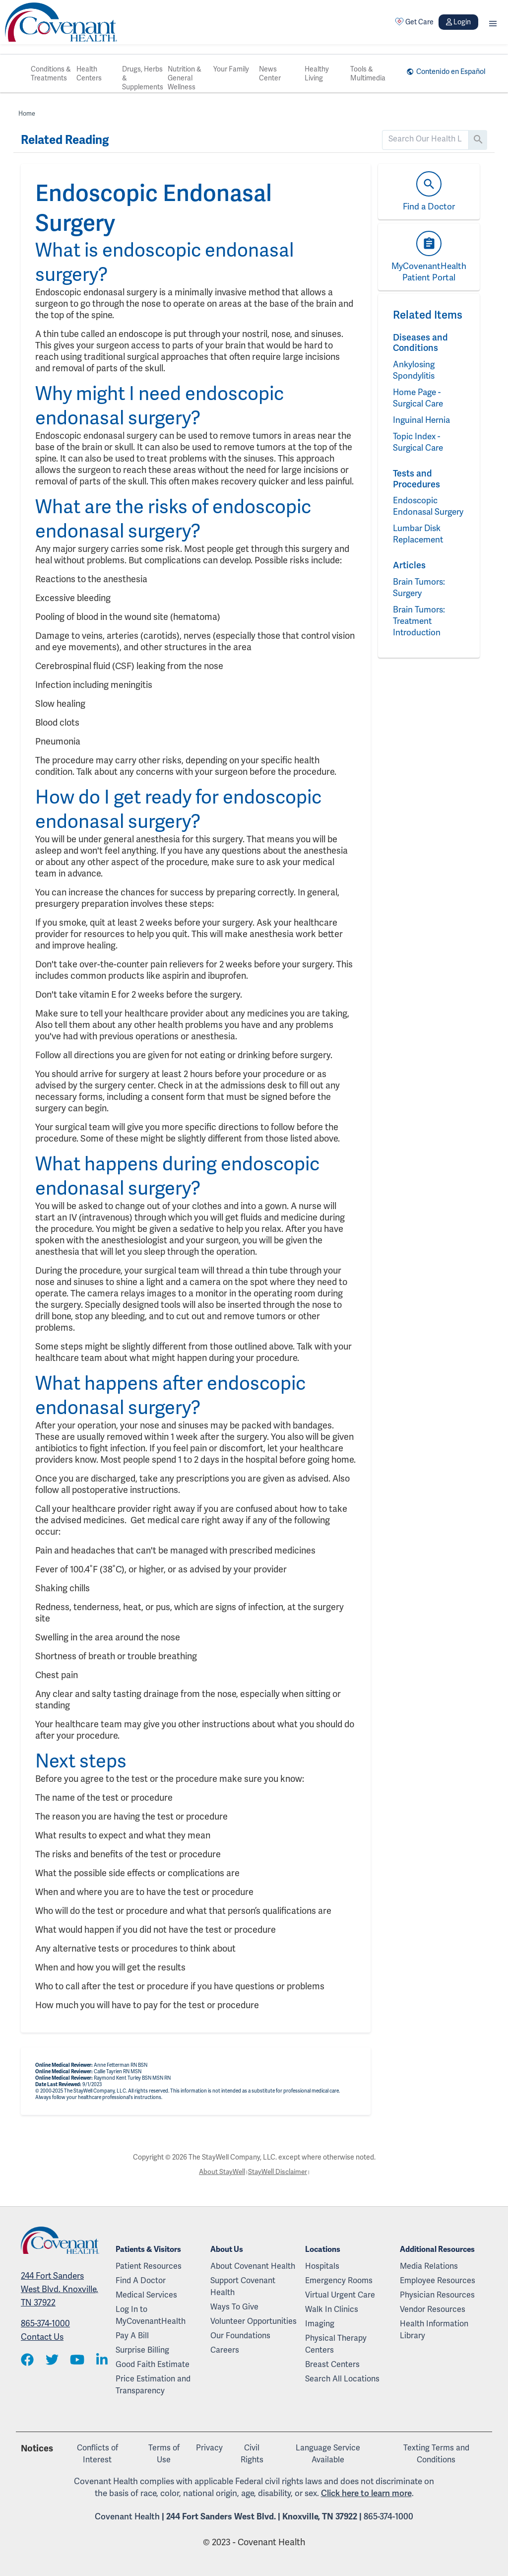  What do you see at coordinates (366, 2493) in the screenshot?
I see `Click here to learn more` at bounding box center [366, 2493].